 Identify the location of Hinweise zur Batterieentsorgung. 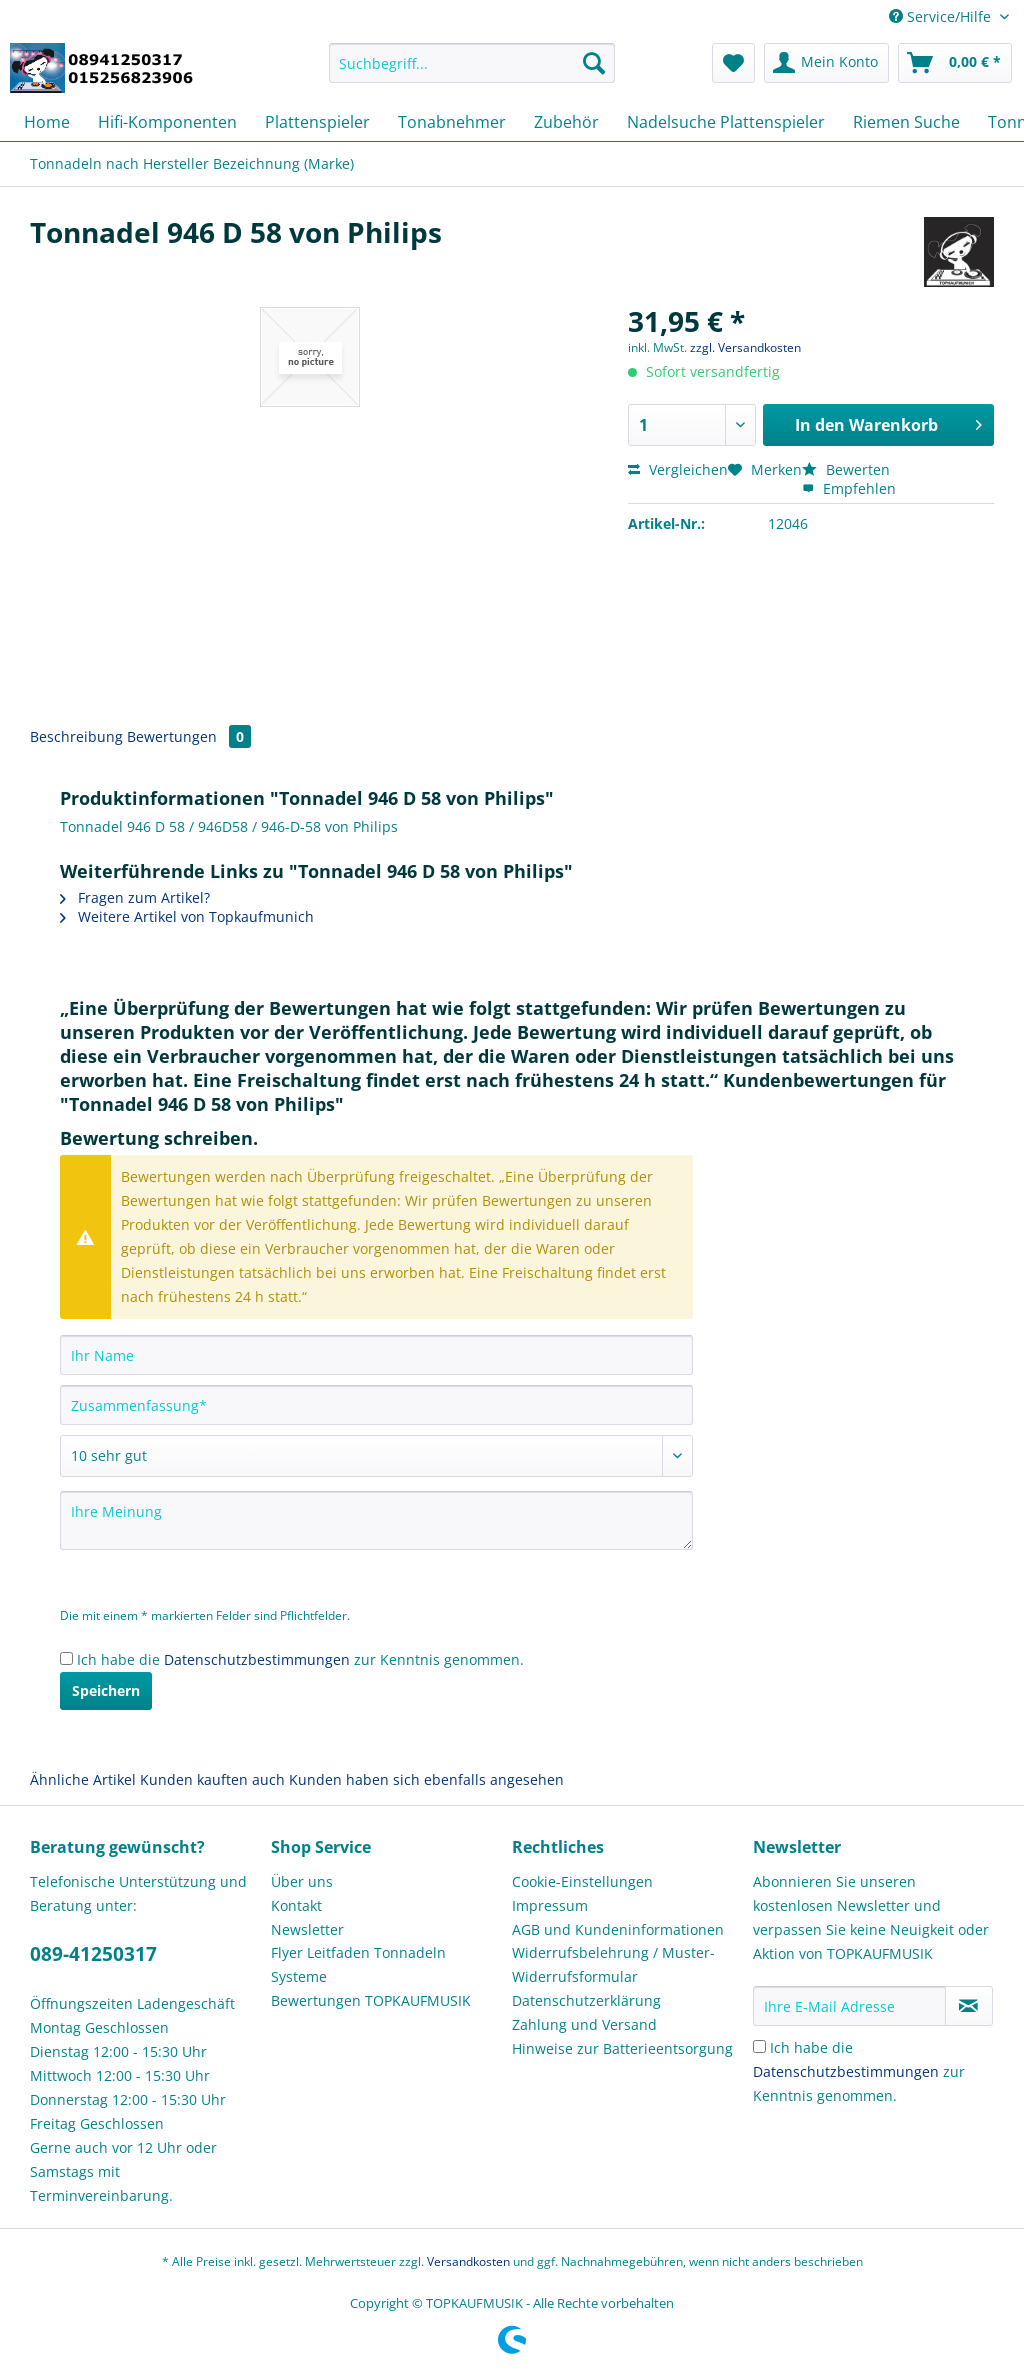
(622, 2048).